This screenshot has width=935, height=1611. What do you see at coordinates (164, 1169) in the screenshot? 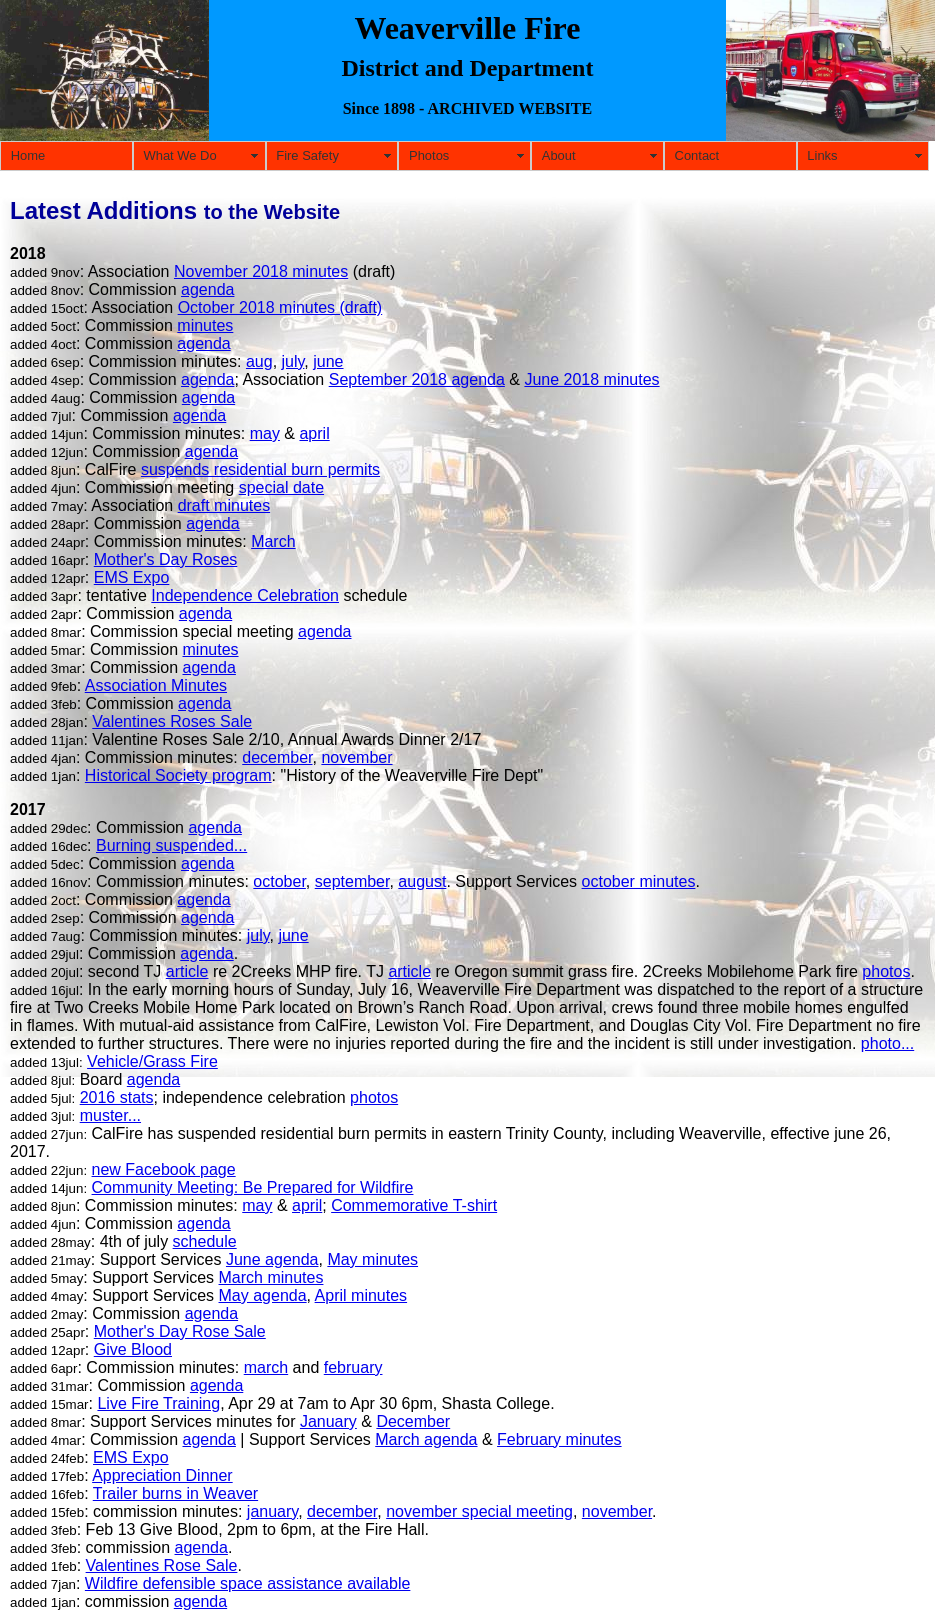
I see `new Facebook page` at bounding box center [164, 1169].